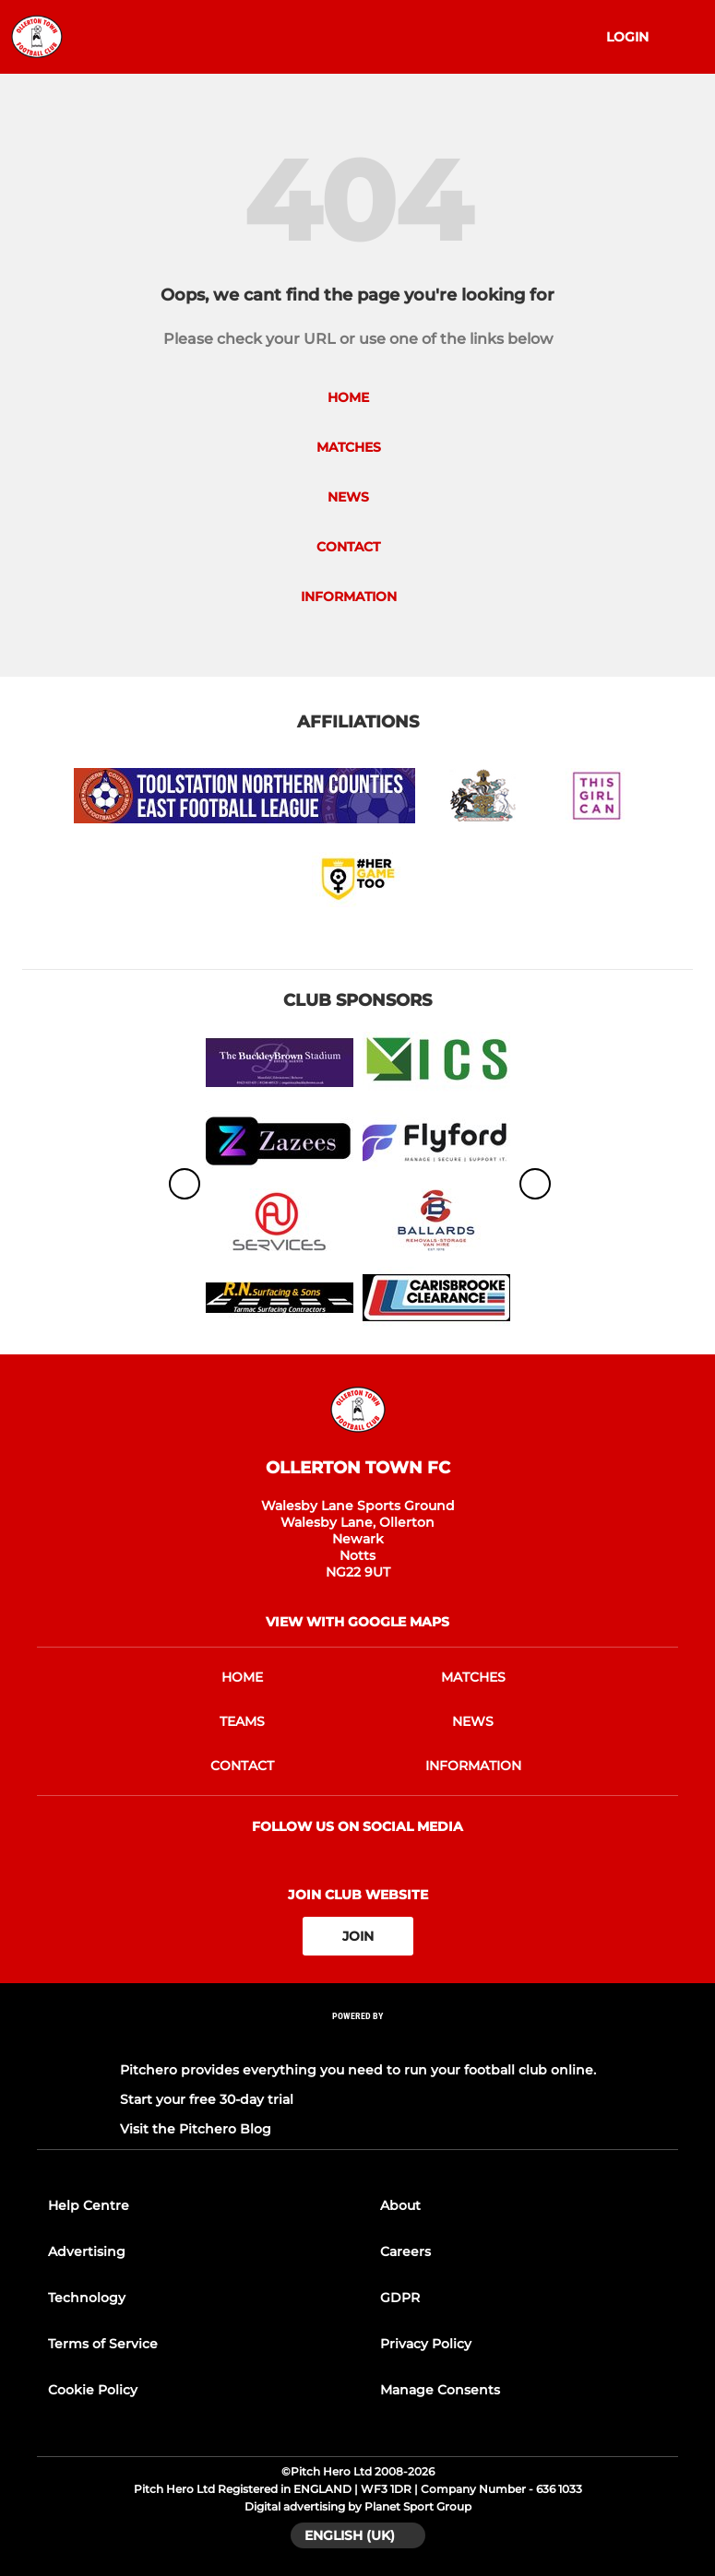 The width and height of the screenshot is (715, 2576). Describe the element at coordinates (86, 2297) in the screenshot. I see `Technology` at that location.